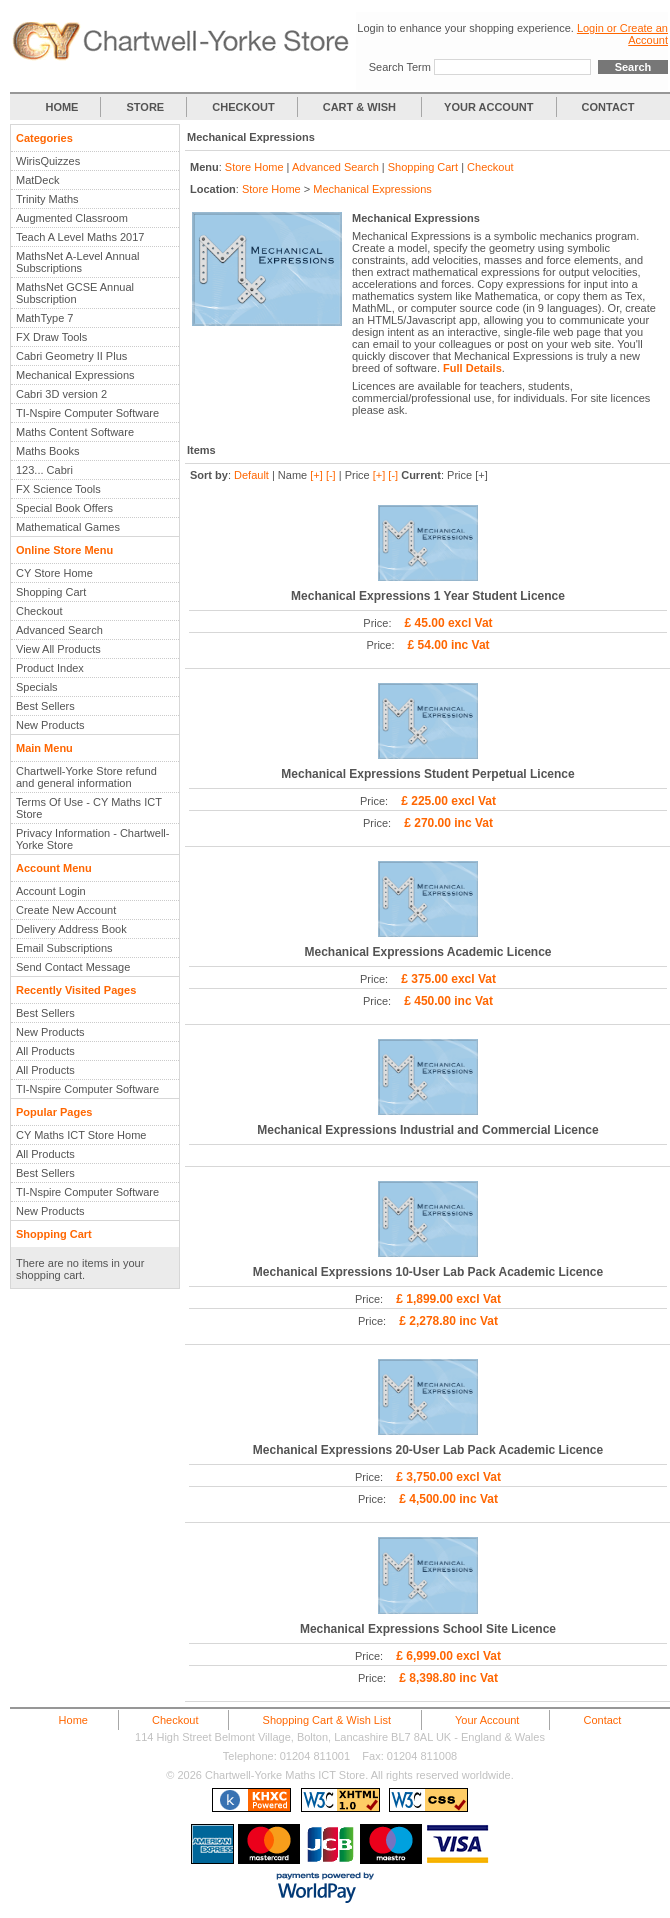 The image size is (670, 1918). Describe the element at coordinates (73, 967) in the screenshot. I see `Send Contact Message` at that location.